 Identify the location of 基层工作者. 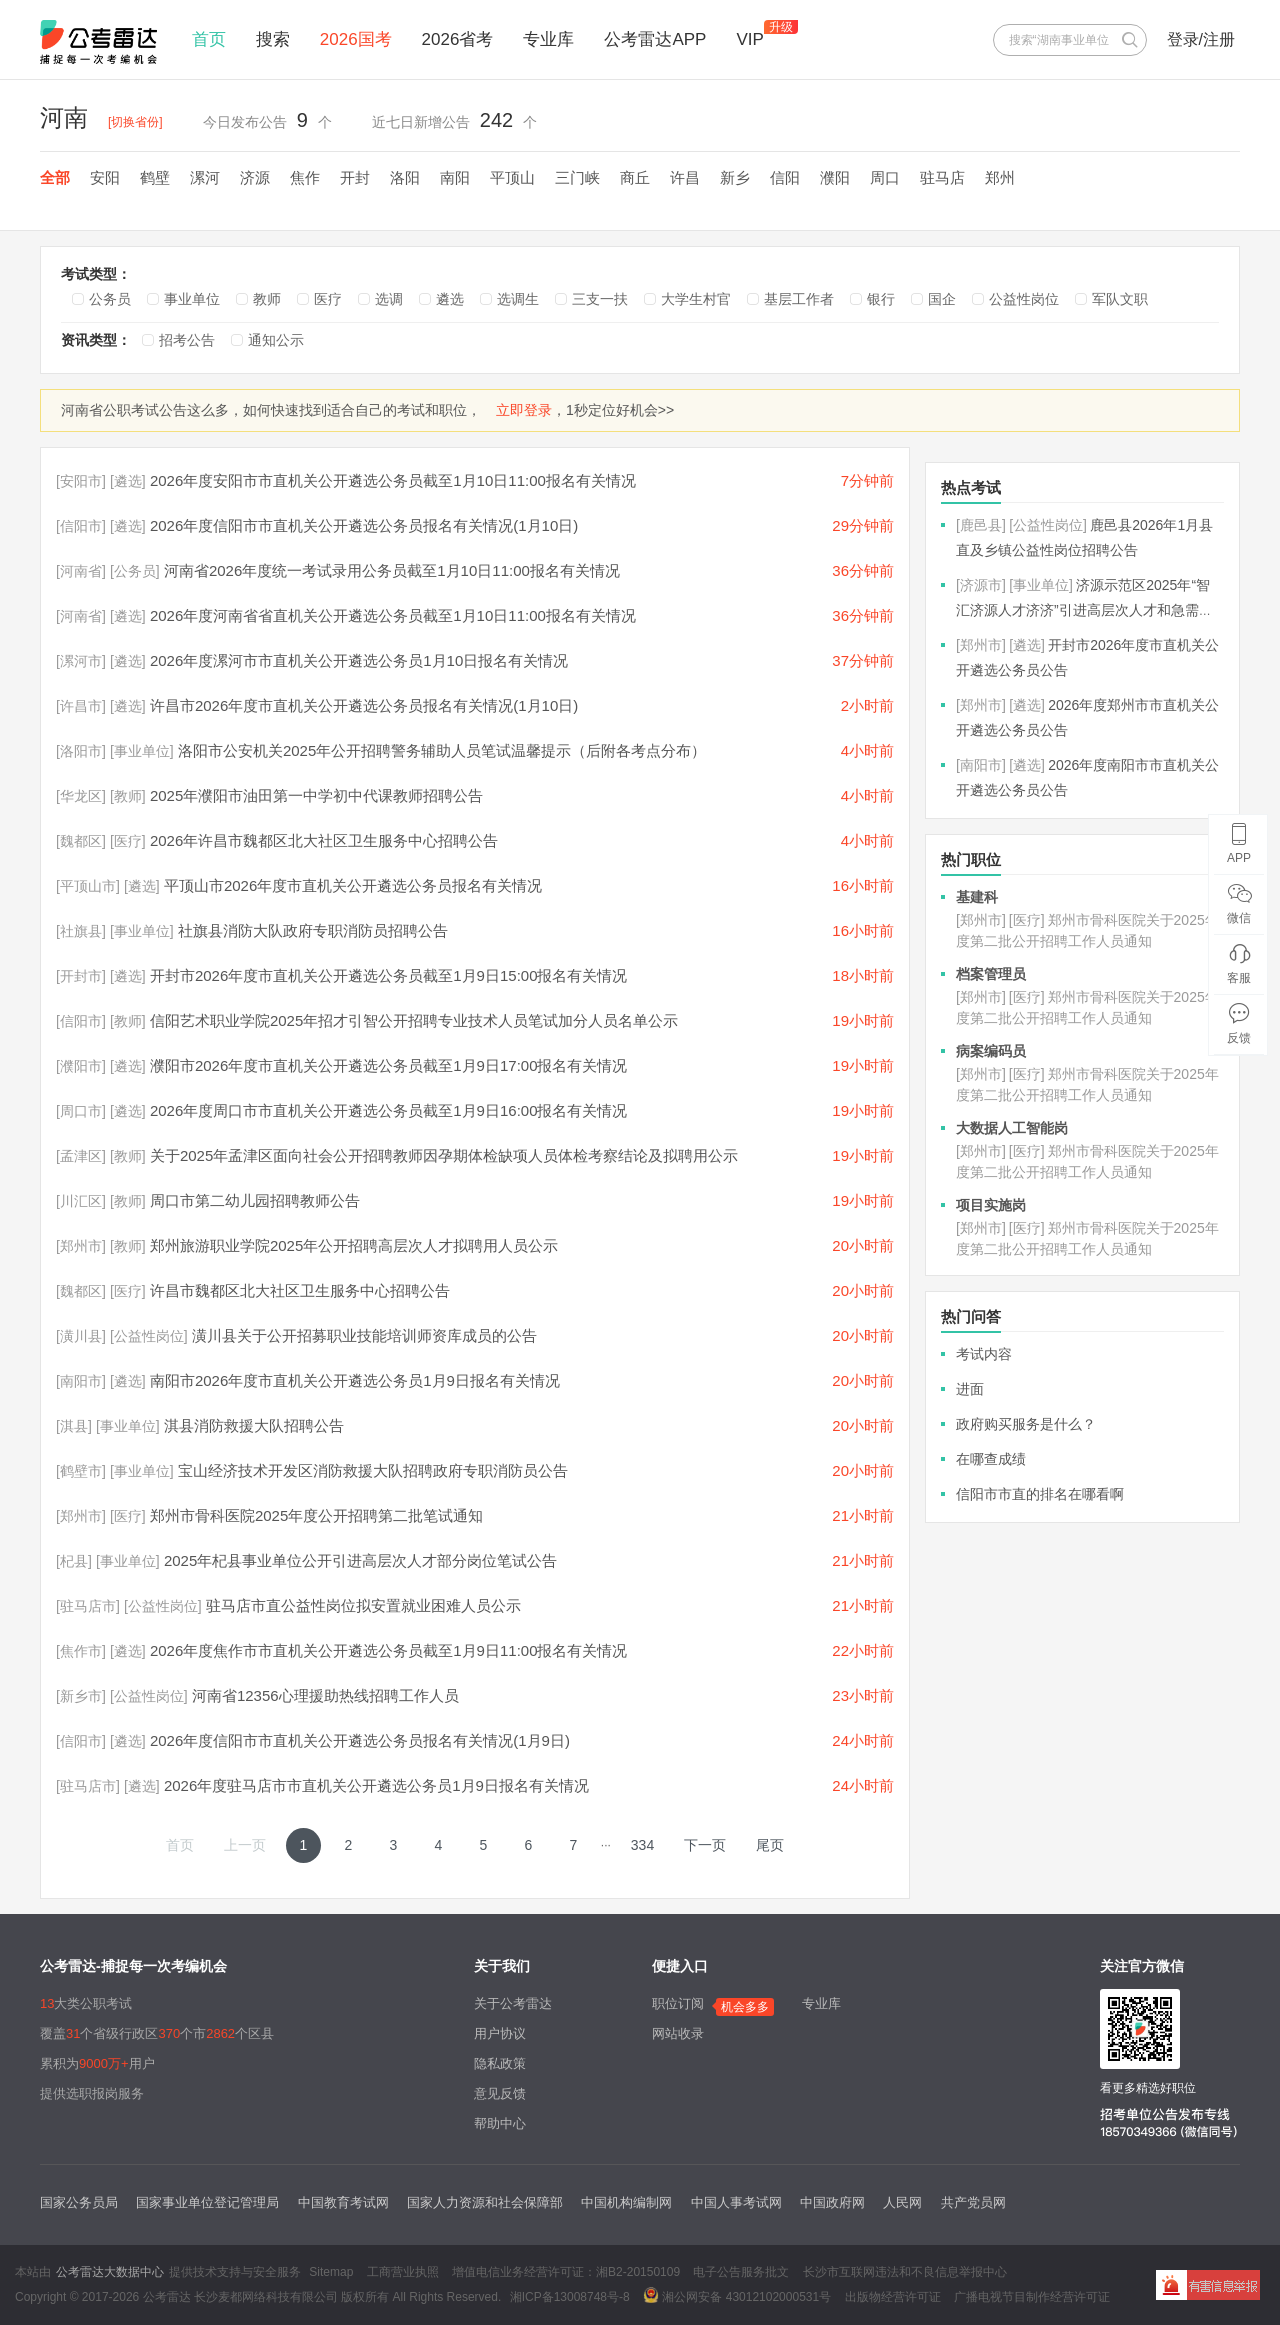
(799, 299).